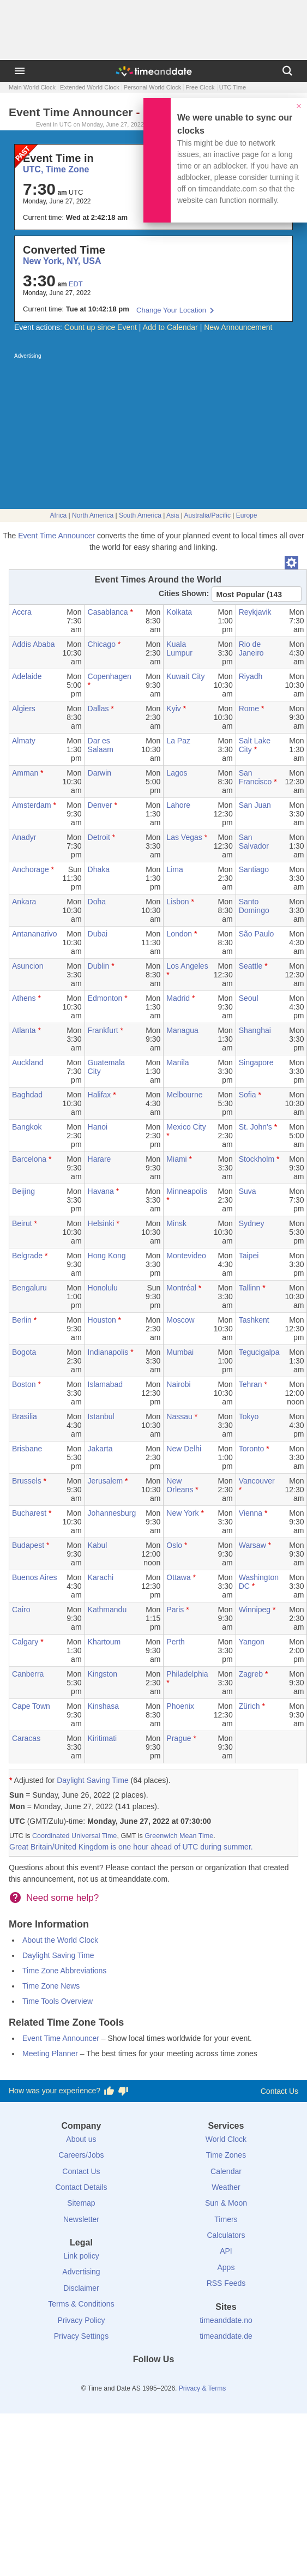  What do you see at coordinates (102, 1674) in the screenshot?
I see `Kingston` at bounding box center [102, 1674].